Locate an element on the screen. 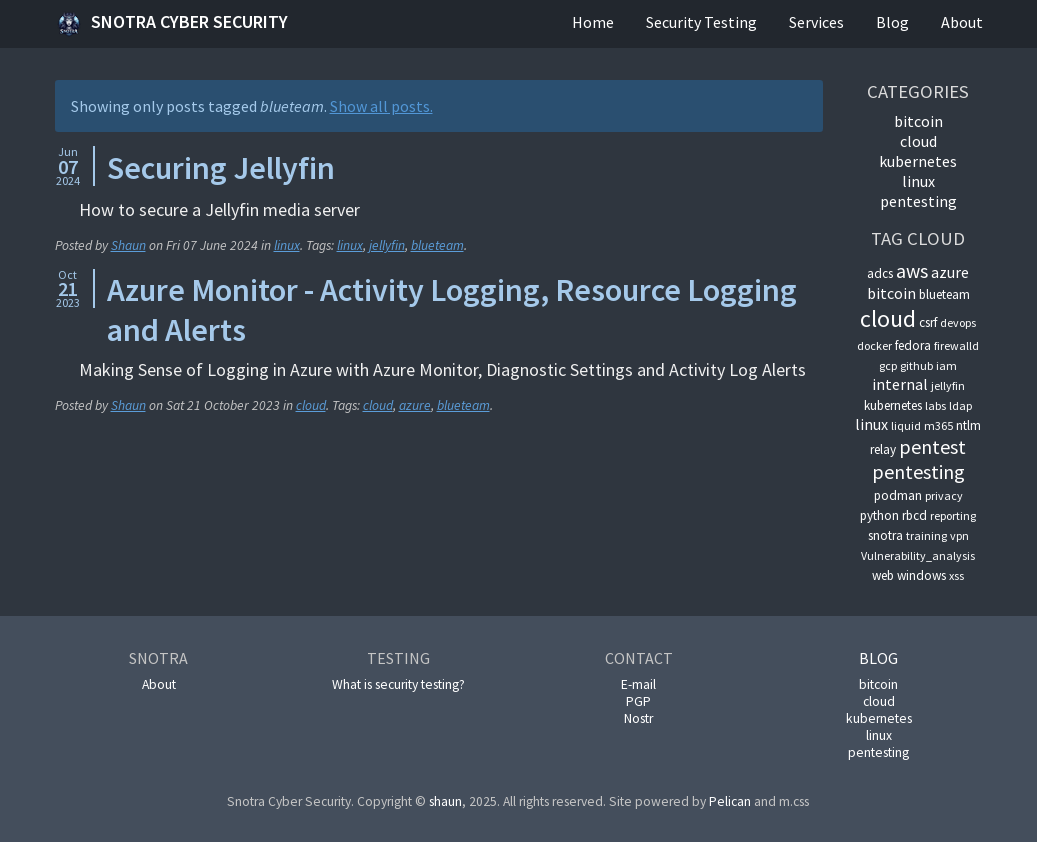 The width and height of the screenshot is (1037, 842). labs is located at coordinates (935, 405).